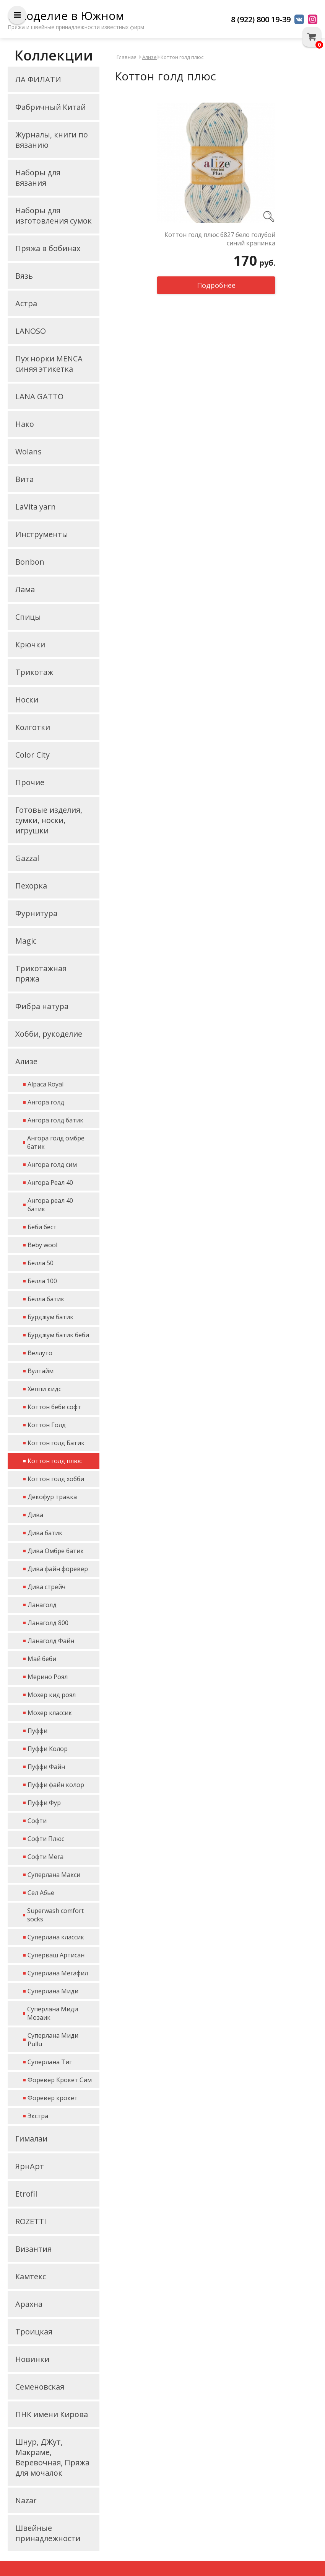  Describe the element at coordinates (42, 1245) in the screenshot. I see `Beby wool` at that location.